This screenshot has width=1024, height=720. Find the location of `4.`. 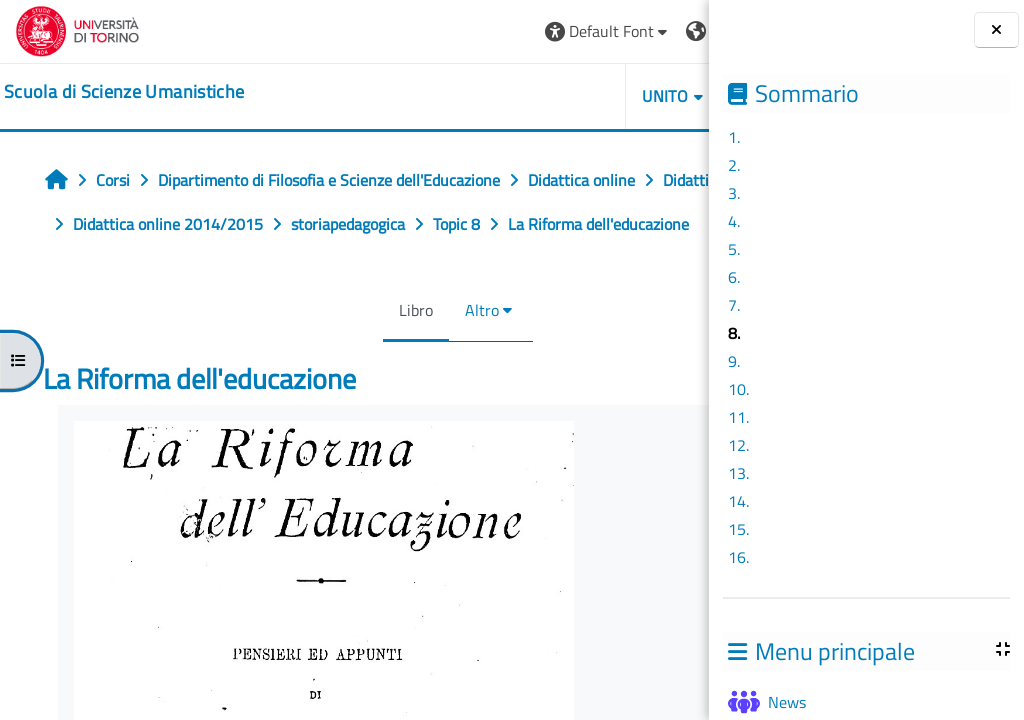

4. is located at coordinates (734, 221).